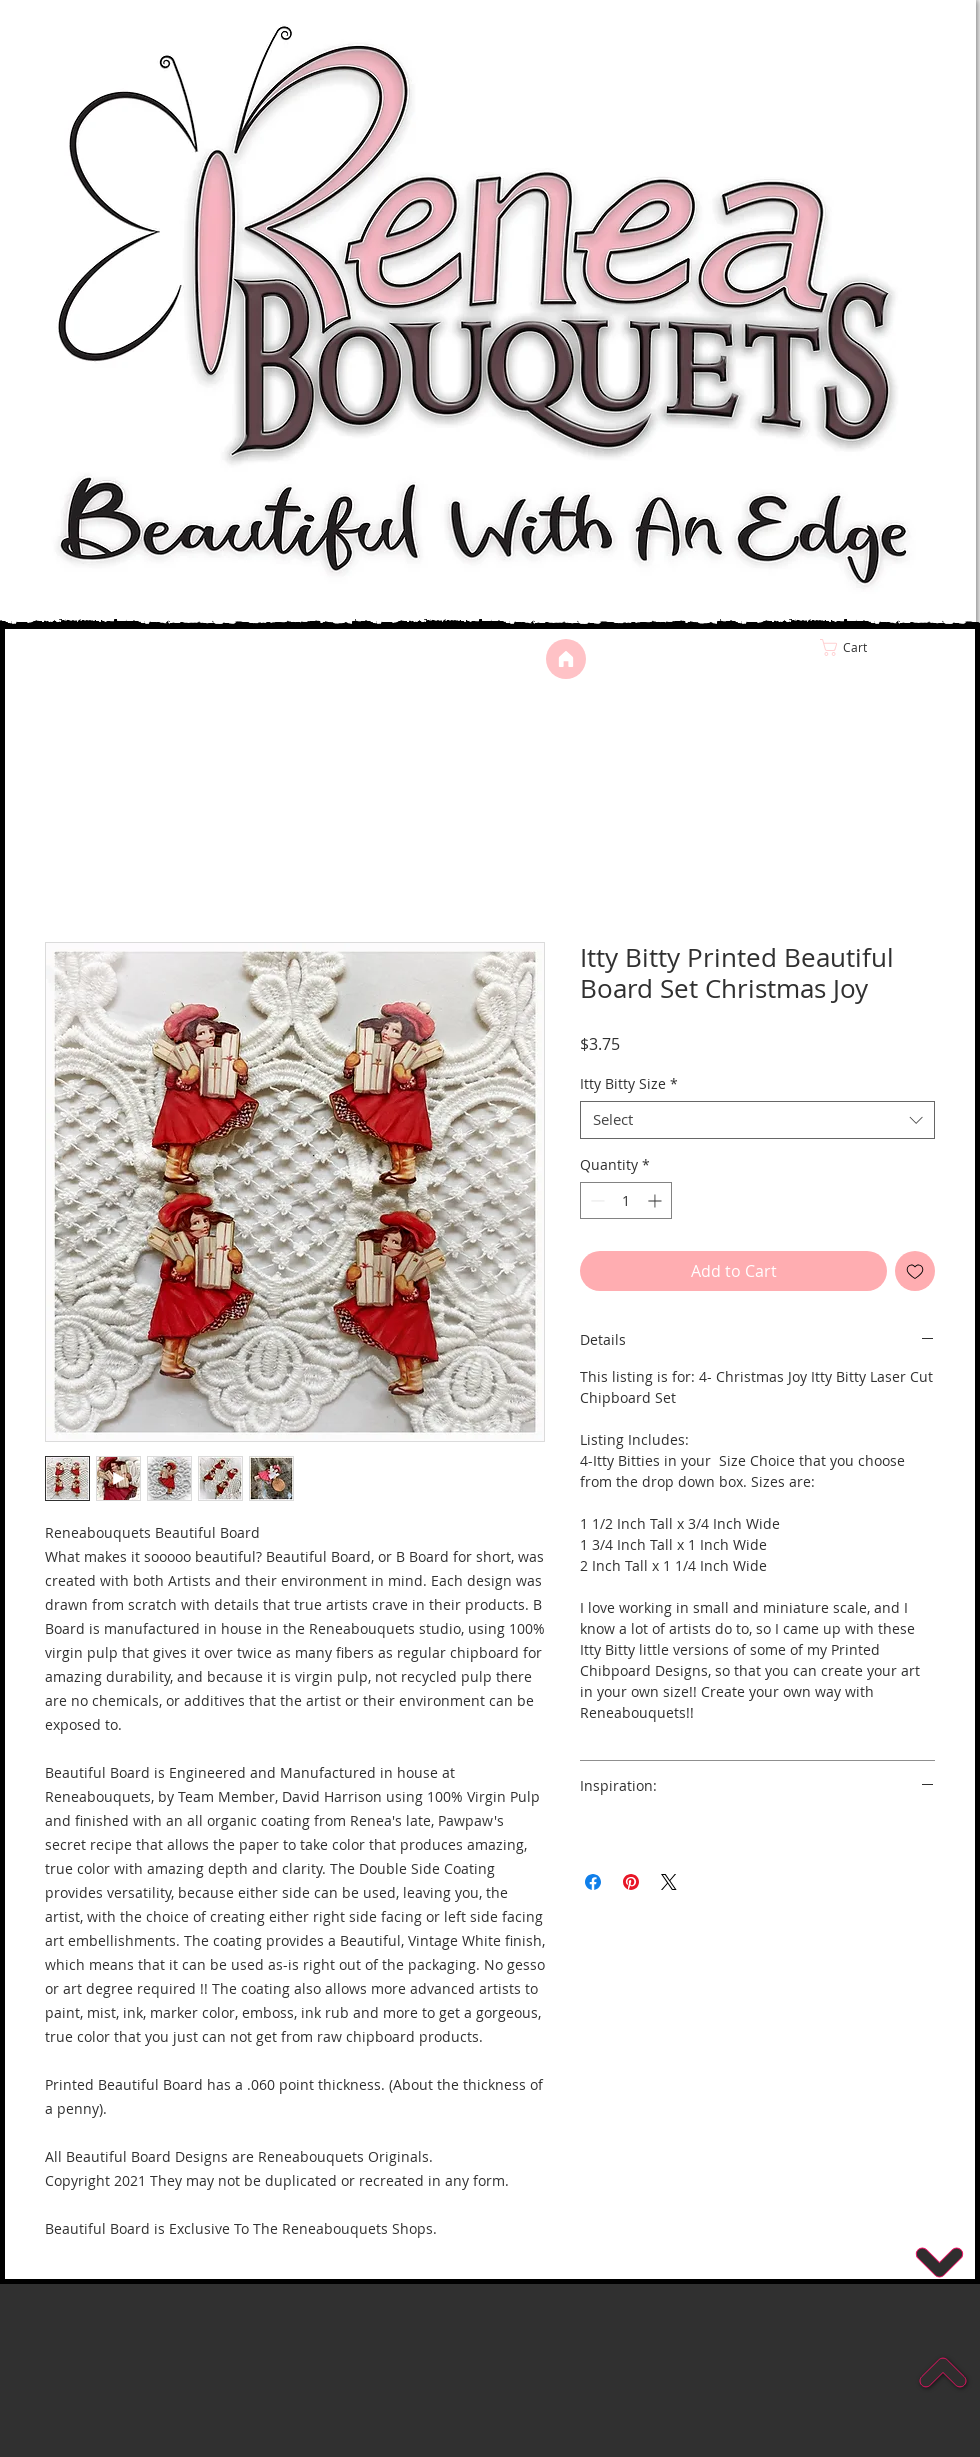  Describe the element at coordinates (631, 1882) in the screenshot. I see `[Pin on Pinterest]` at that location.